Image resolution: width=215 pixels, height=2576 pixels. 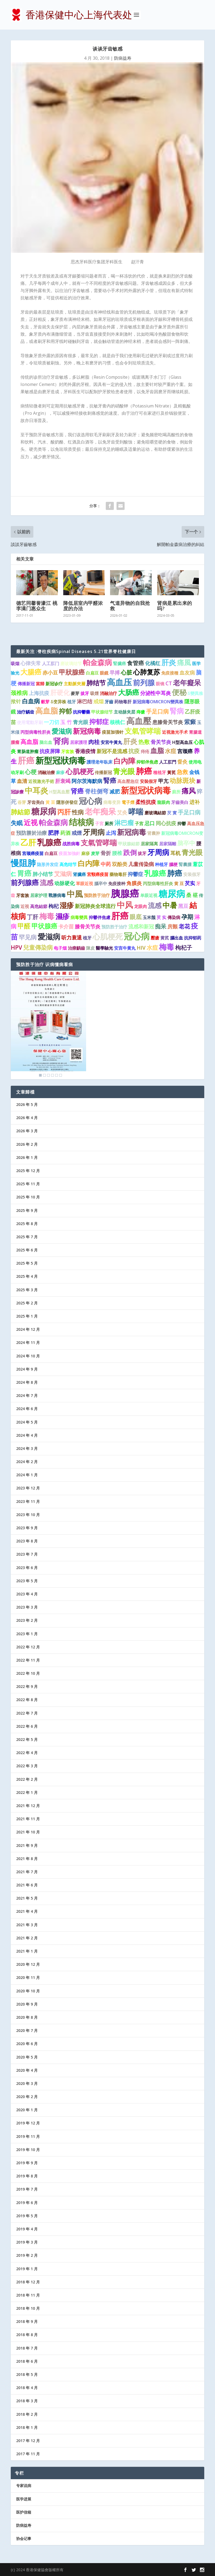 What do you see at coordinates (46, 772) in the screenshot?
I see `消融治療 [消融治療 (1 项)]` at bounding box center [46, 772].